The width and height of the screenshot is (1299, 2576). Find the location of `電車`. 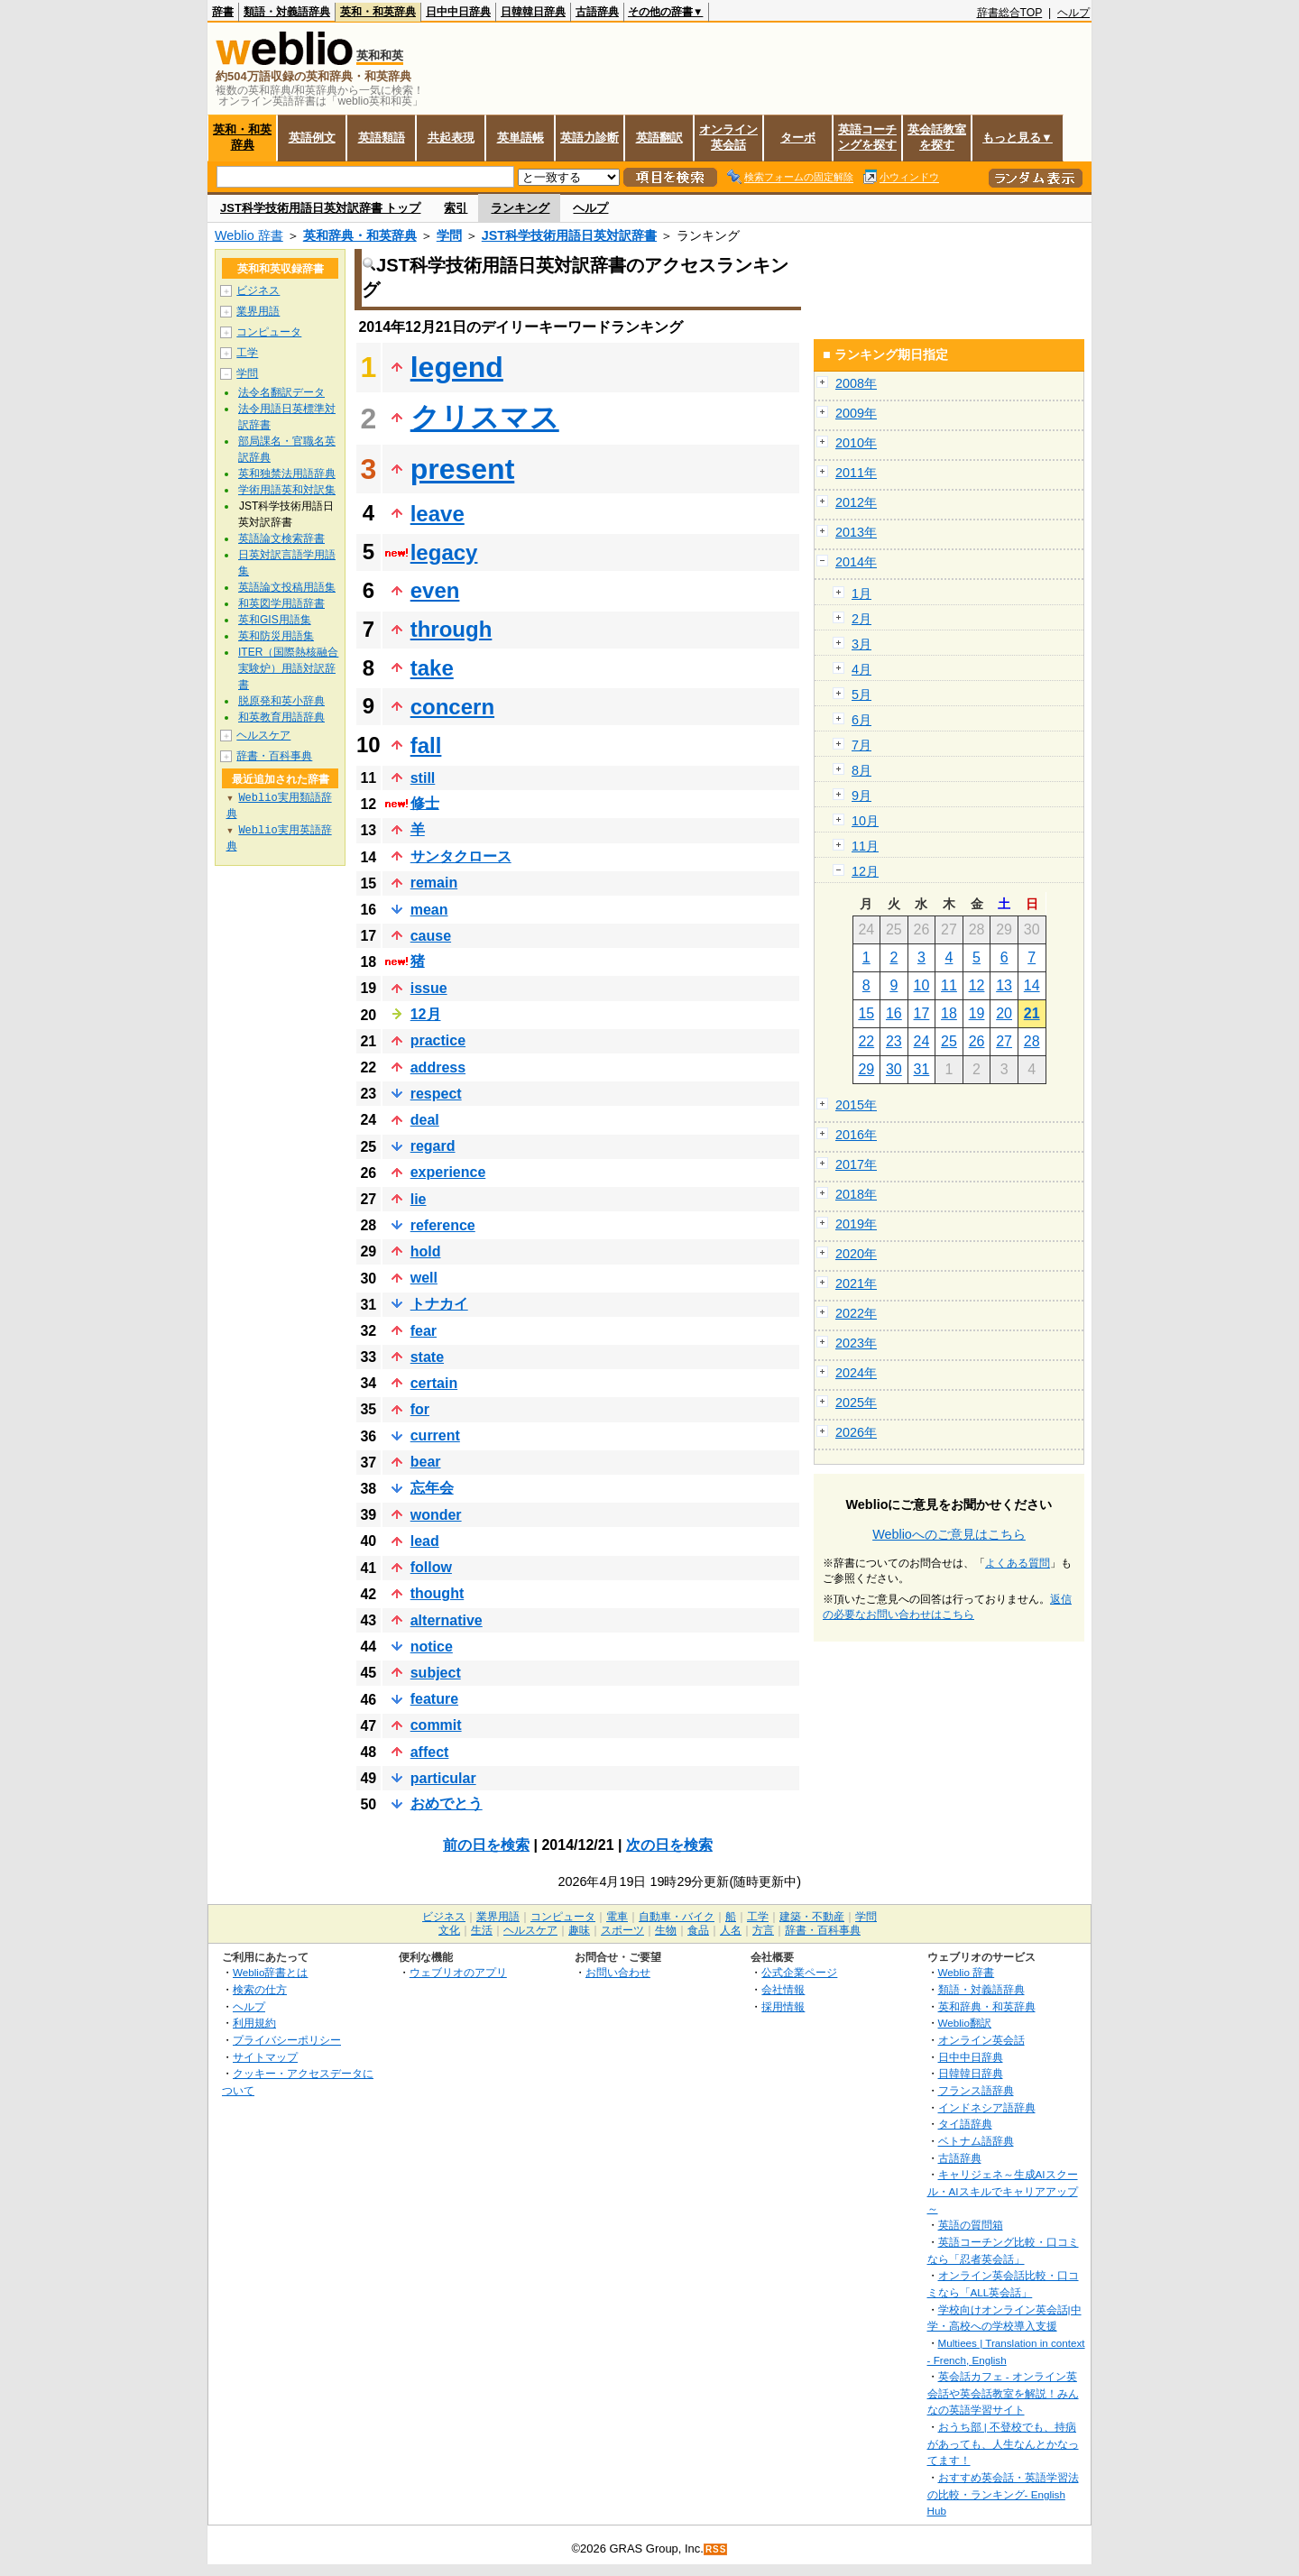

電車 is located at coordinates (617, 1916).